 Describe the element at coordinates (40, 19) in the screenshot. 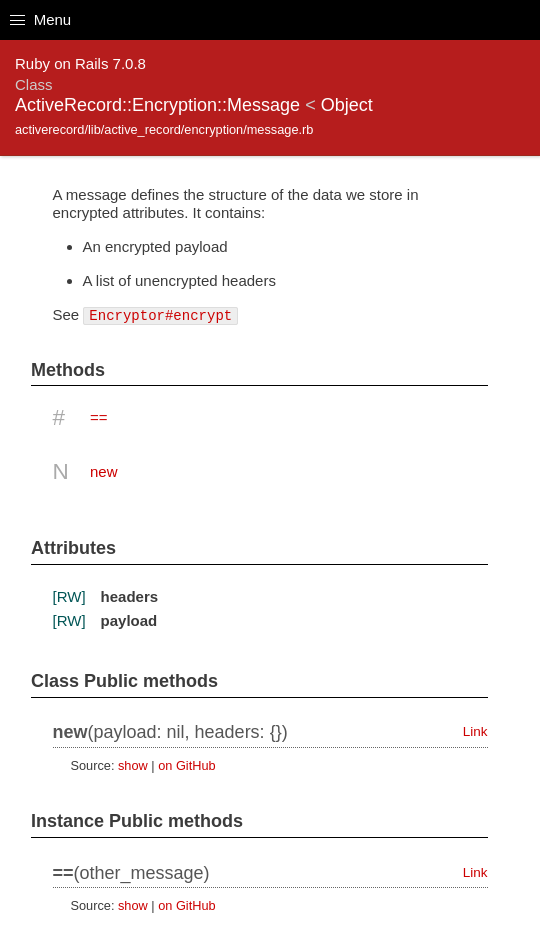

I see `Menu` at that location.